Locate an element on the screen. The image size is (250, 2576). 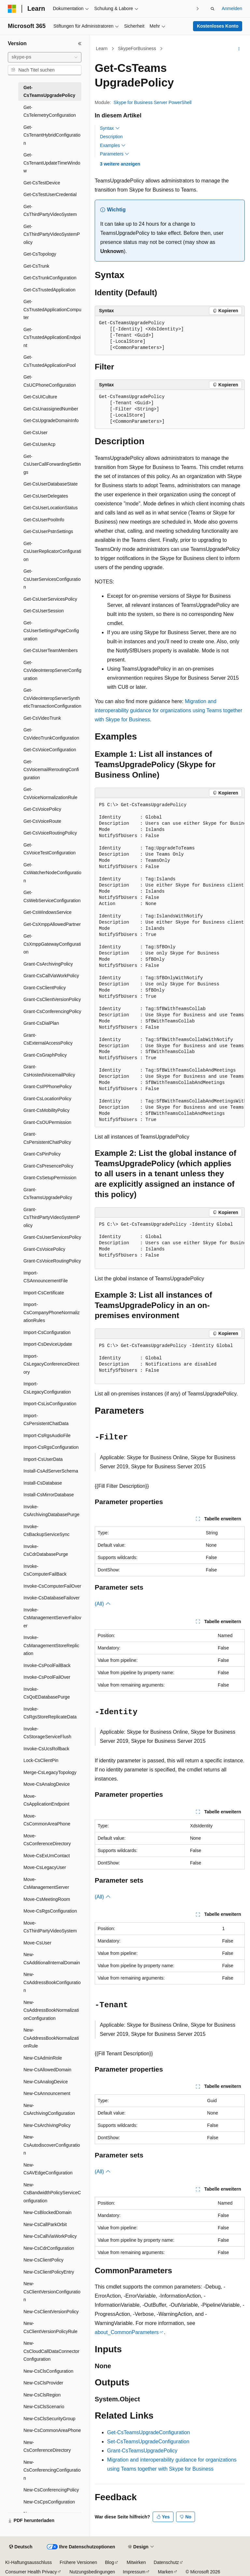
Get-CsUserDelegates [treeitem] is located at coordinates (45, 496).